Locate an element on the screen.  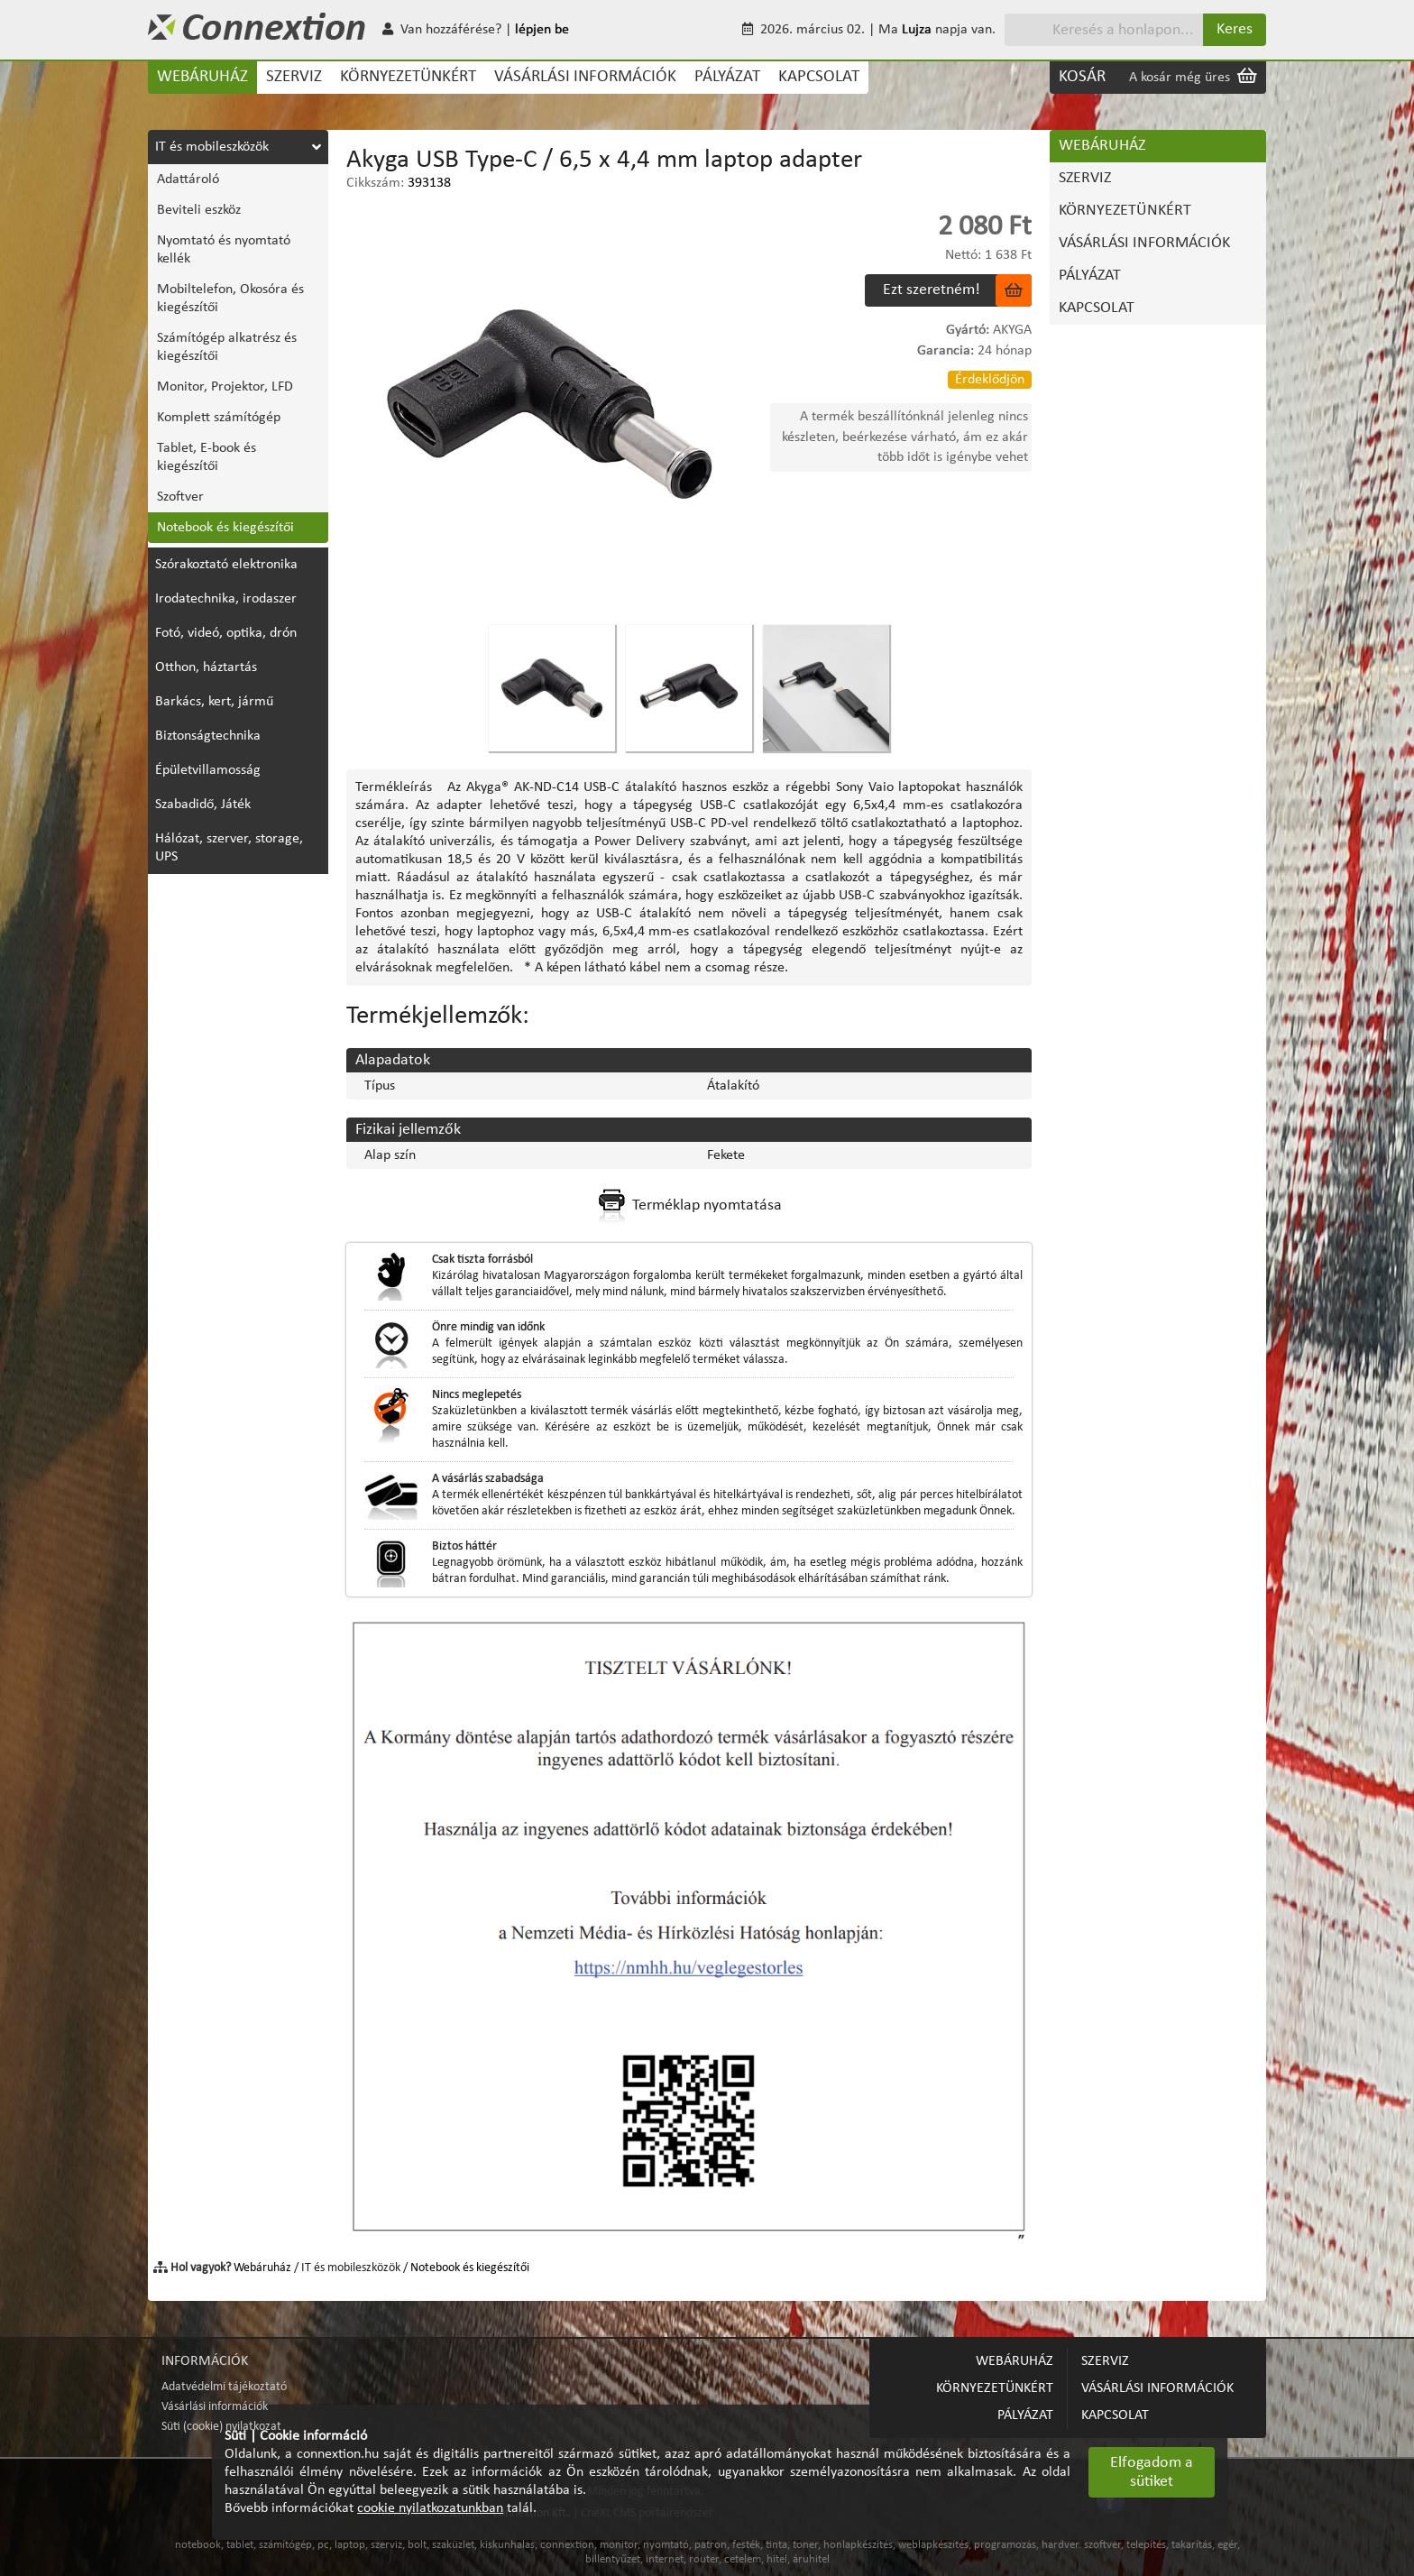
Komplett számítógép is located at coordinates (218, 417).